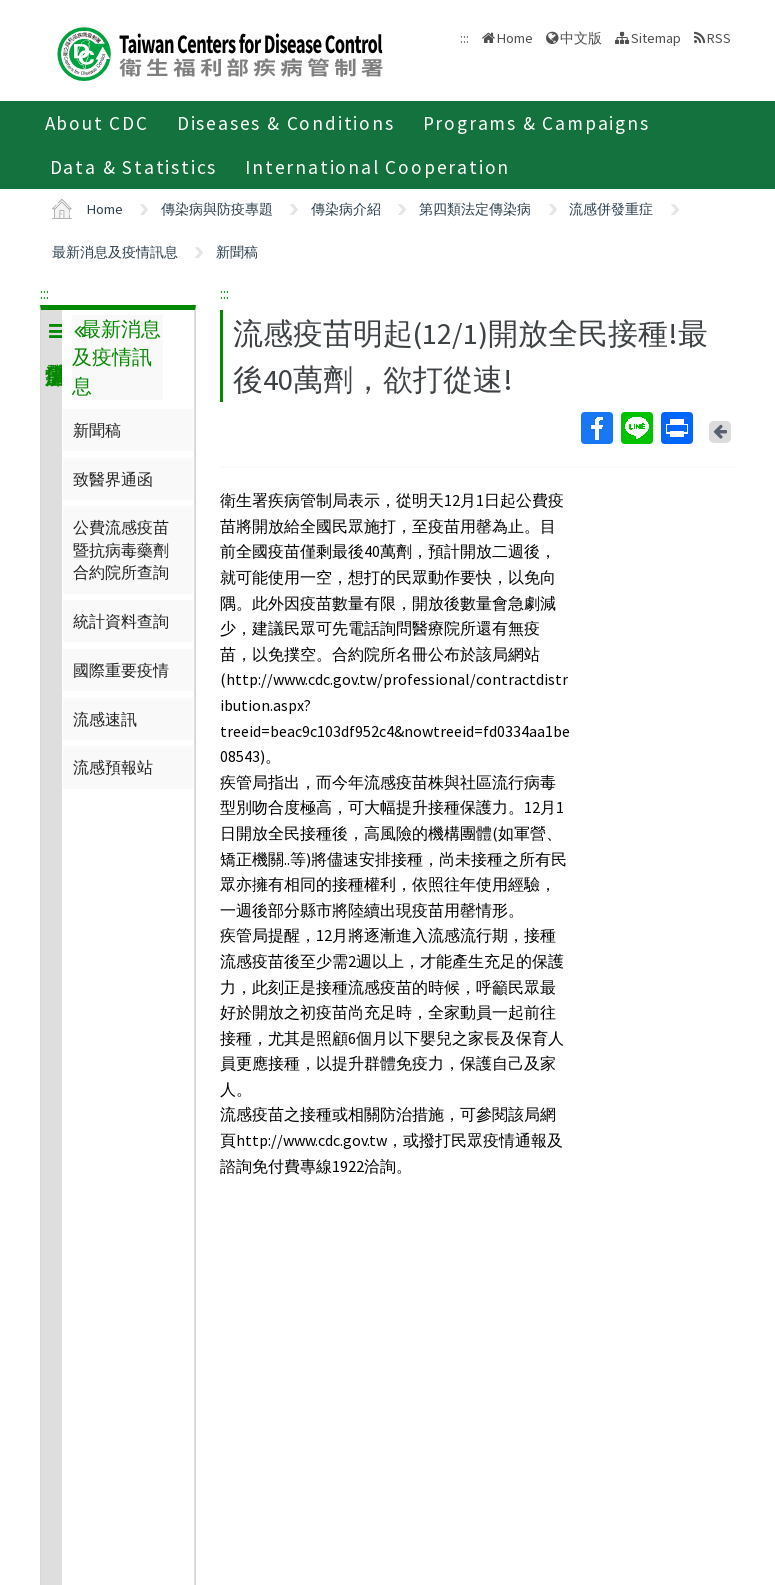  I want to click on About CDC, so click(97, 123).